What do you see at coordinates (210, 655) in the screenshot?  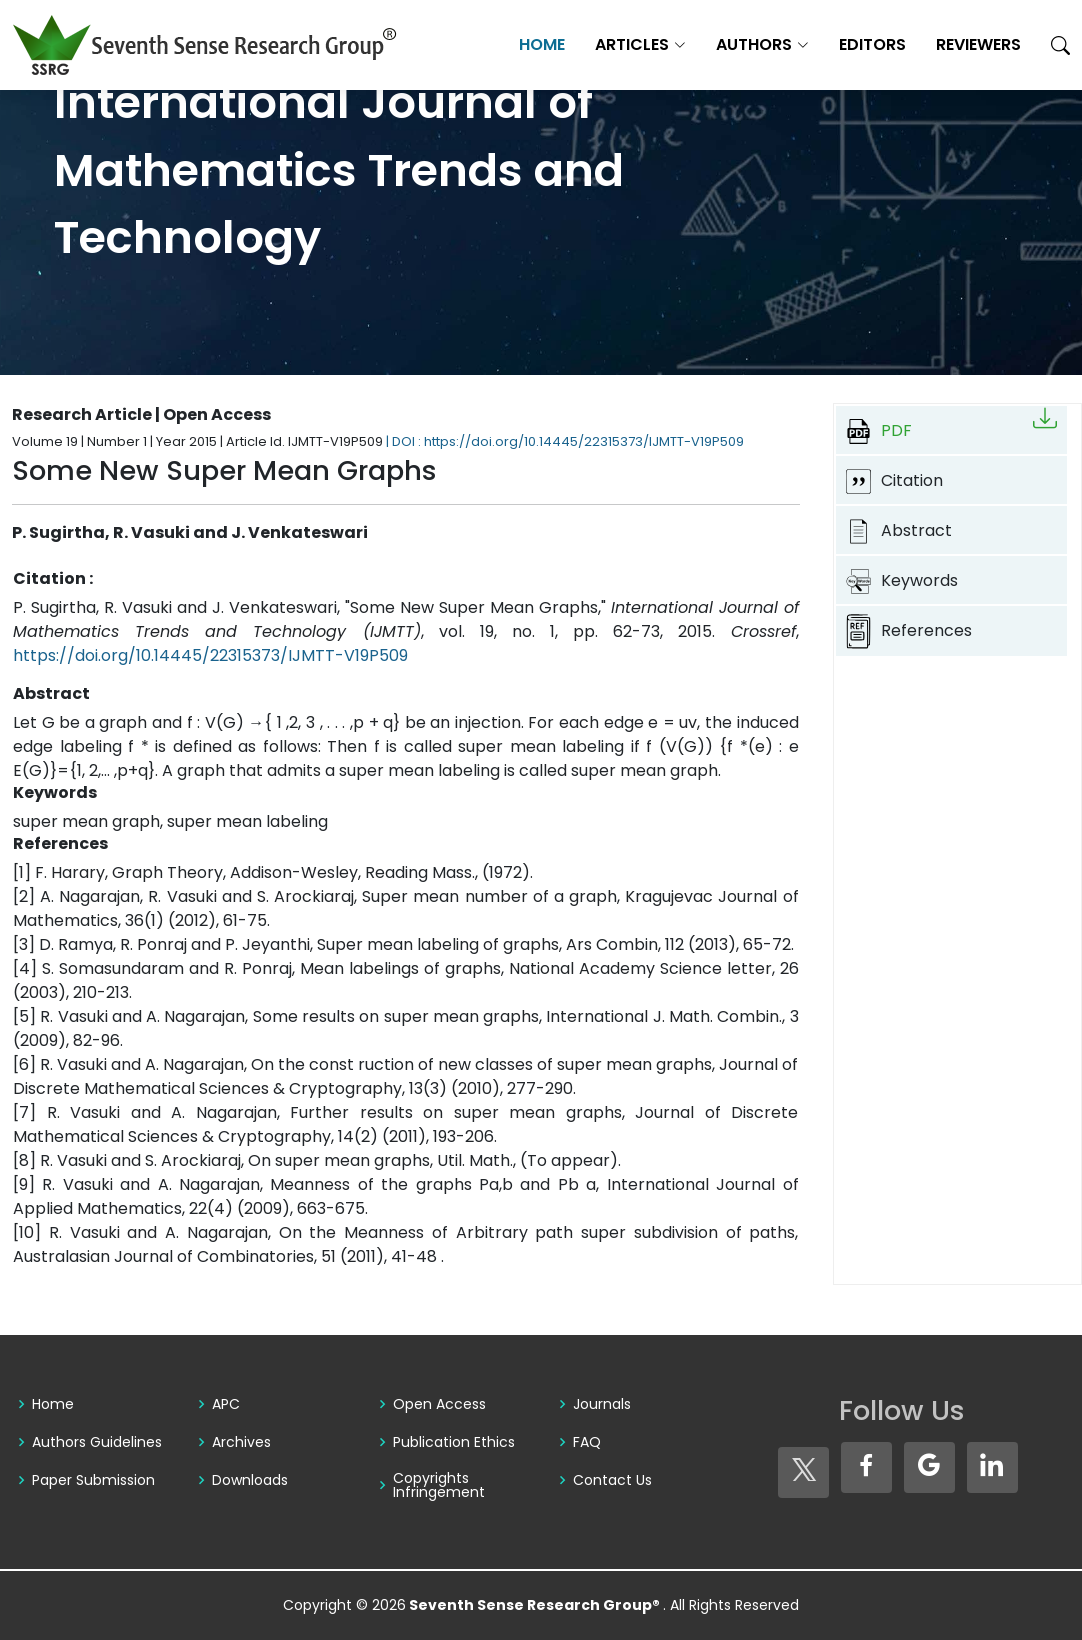 I see `https://doi.org/10.14445/22315373/IJMTT-V19P509` at bounding box center [210, 655].